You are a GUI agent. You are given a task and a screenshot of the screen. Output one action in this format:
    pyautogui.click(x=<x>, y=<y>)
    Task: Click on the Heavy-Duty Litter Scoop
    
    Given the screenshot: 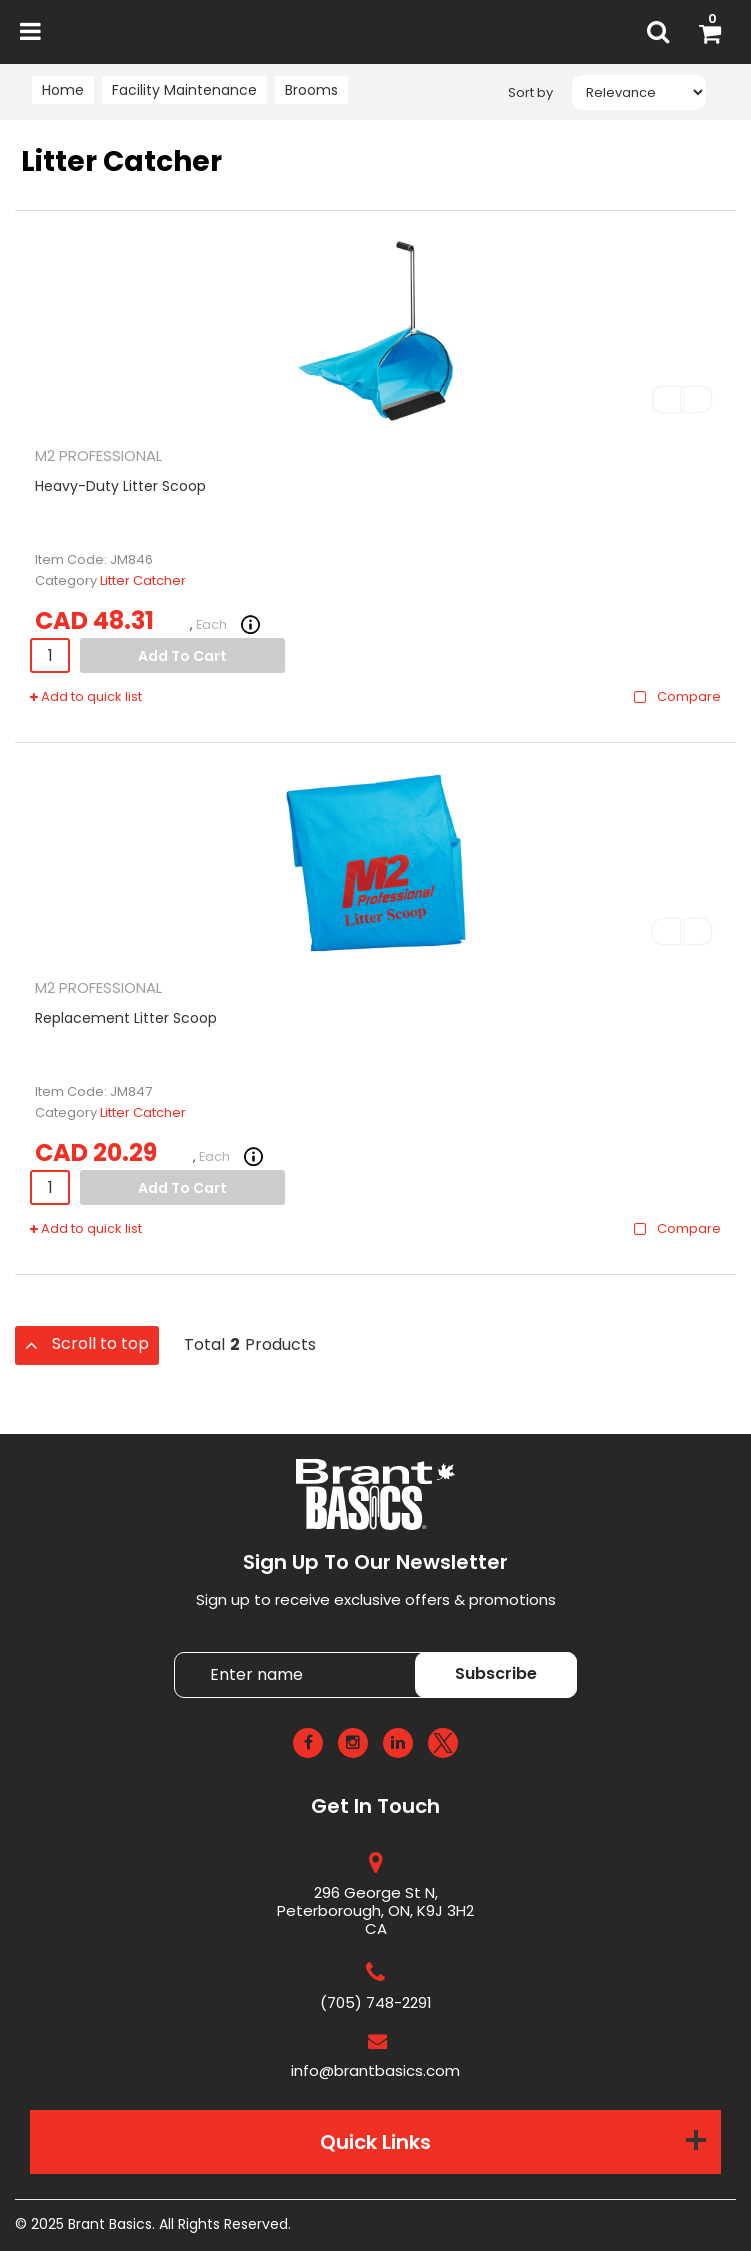 What is the action you would take?
    pyautogui.click(x=120, y=486)
    